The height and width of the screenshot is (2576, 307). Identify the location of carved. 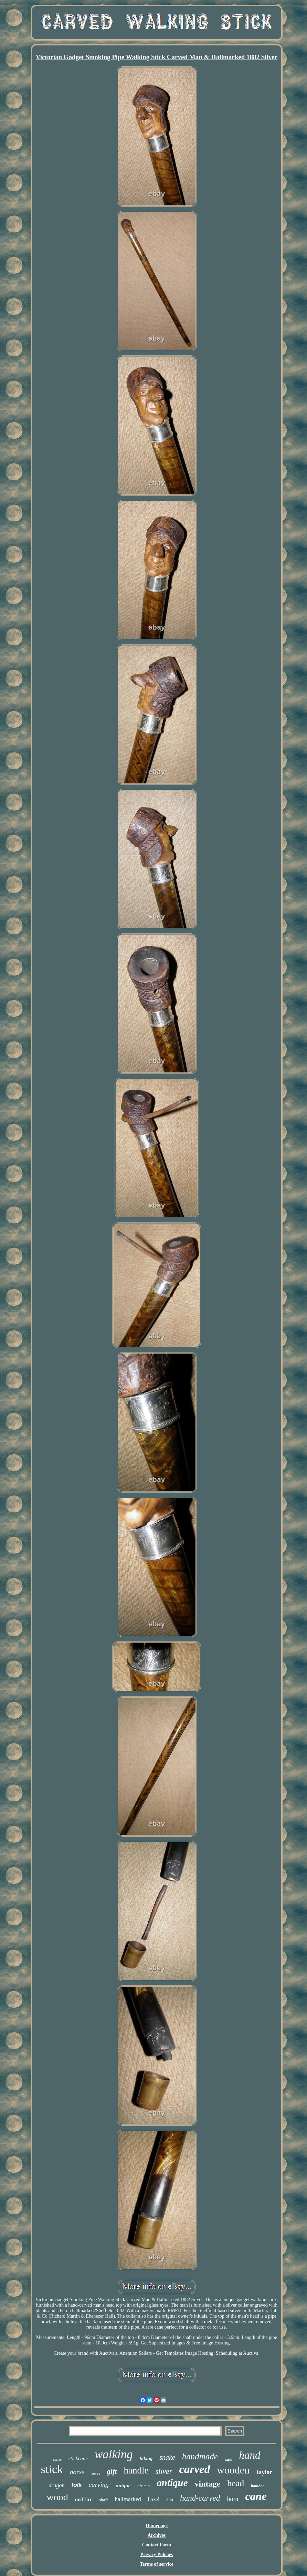
(194, 2469).